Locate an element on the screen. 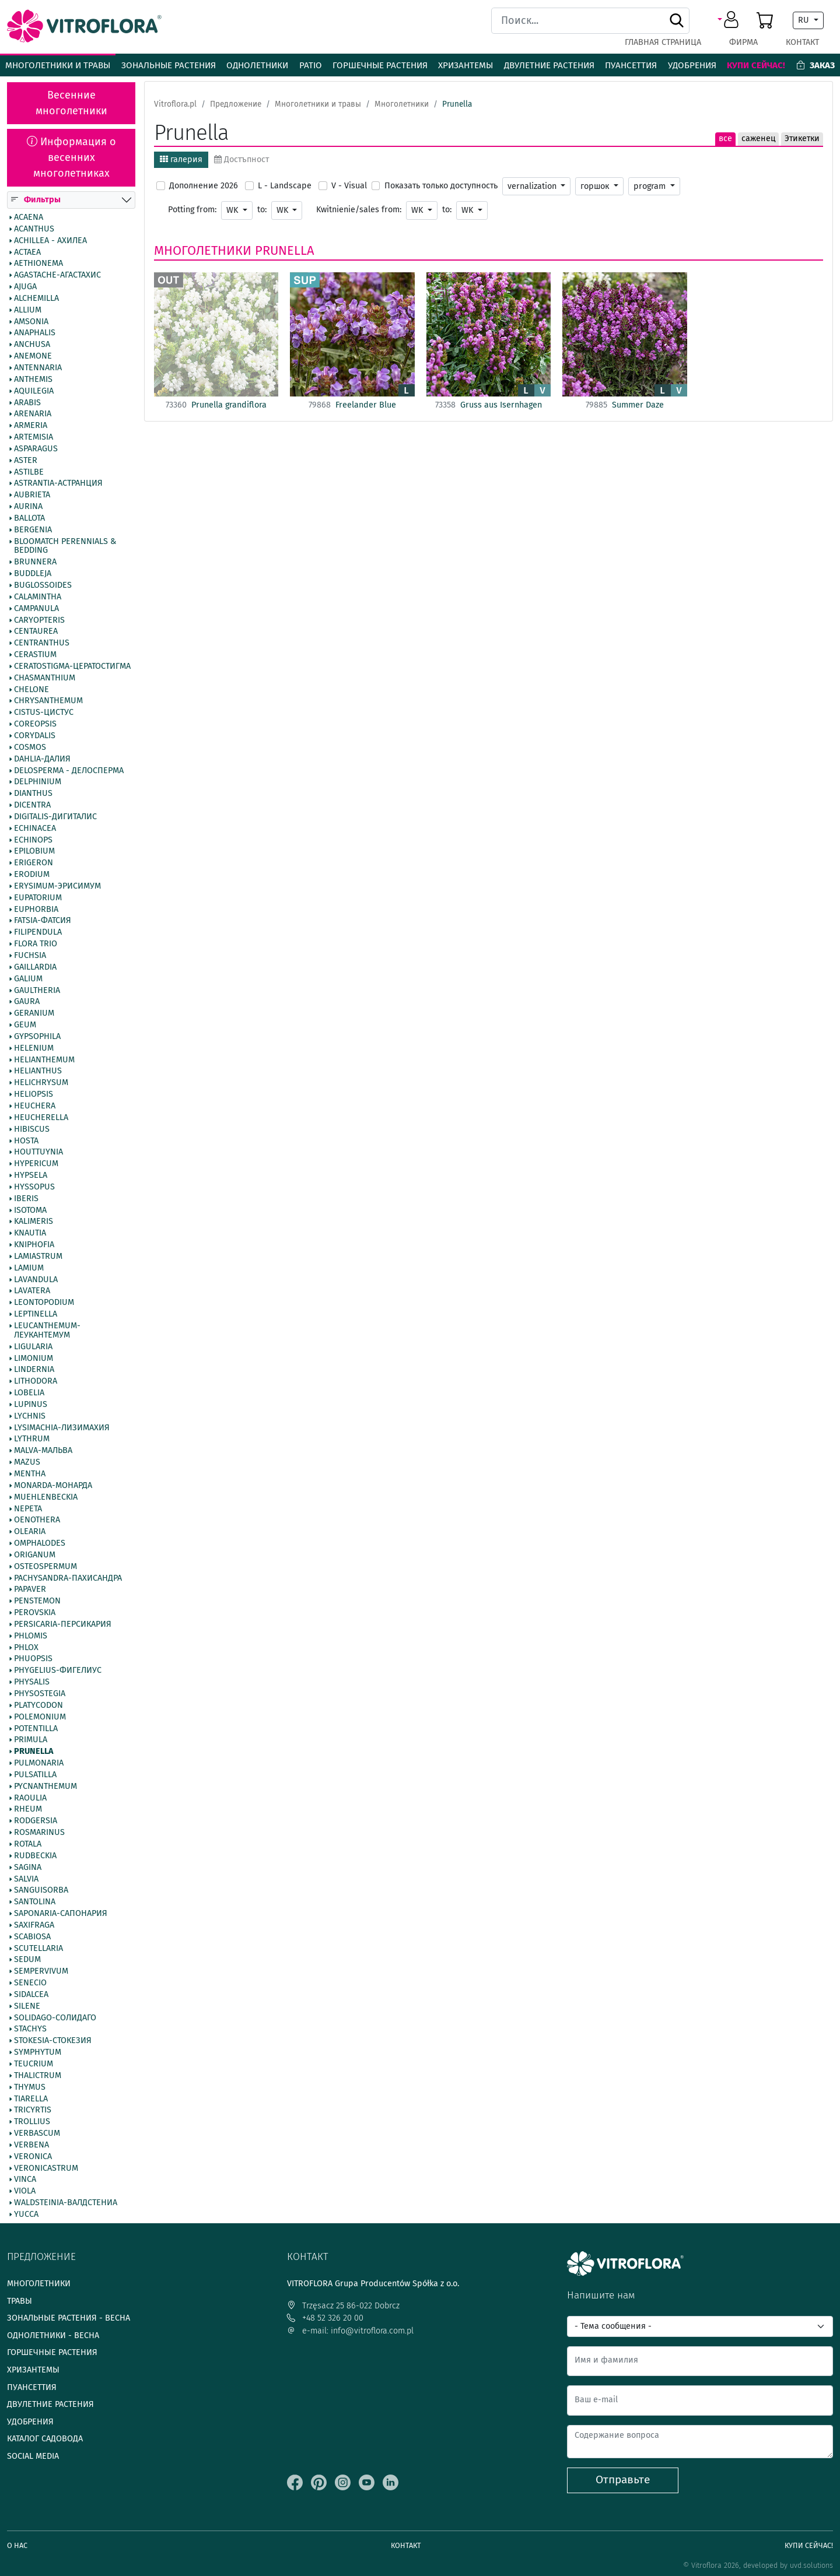 The image size is (840, 2576). Amsonia is located at coordinates (31, 322).